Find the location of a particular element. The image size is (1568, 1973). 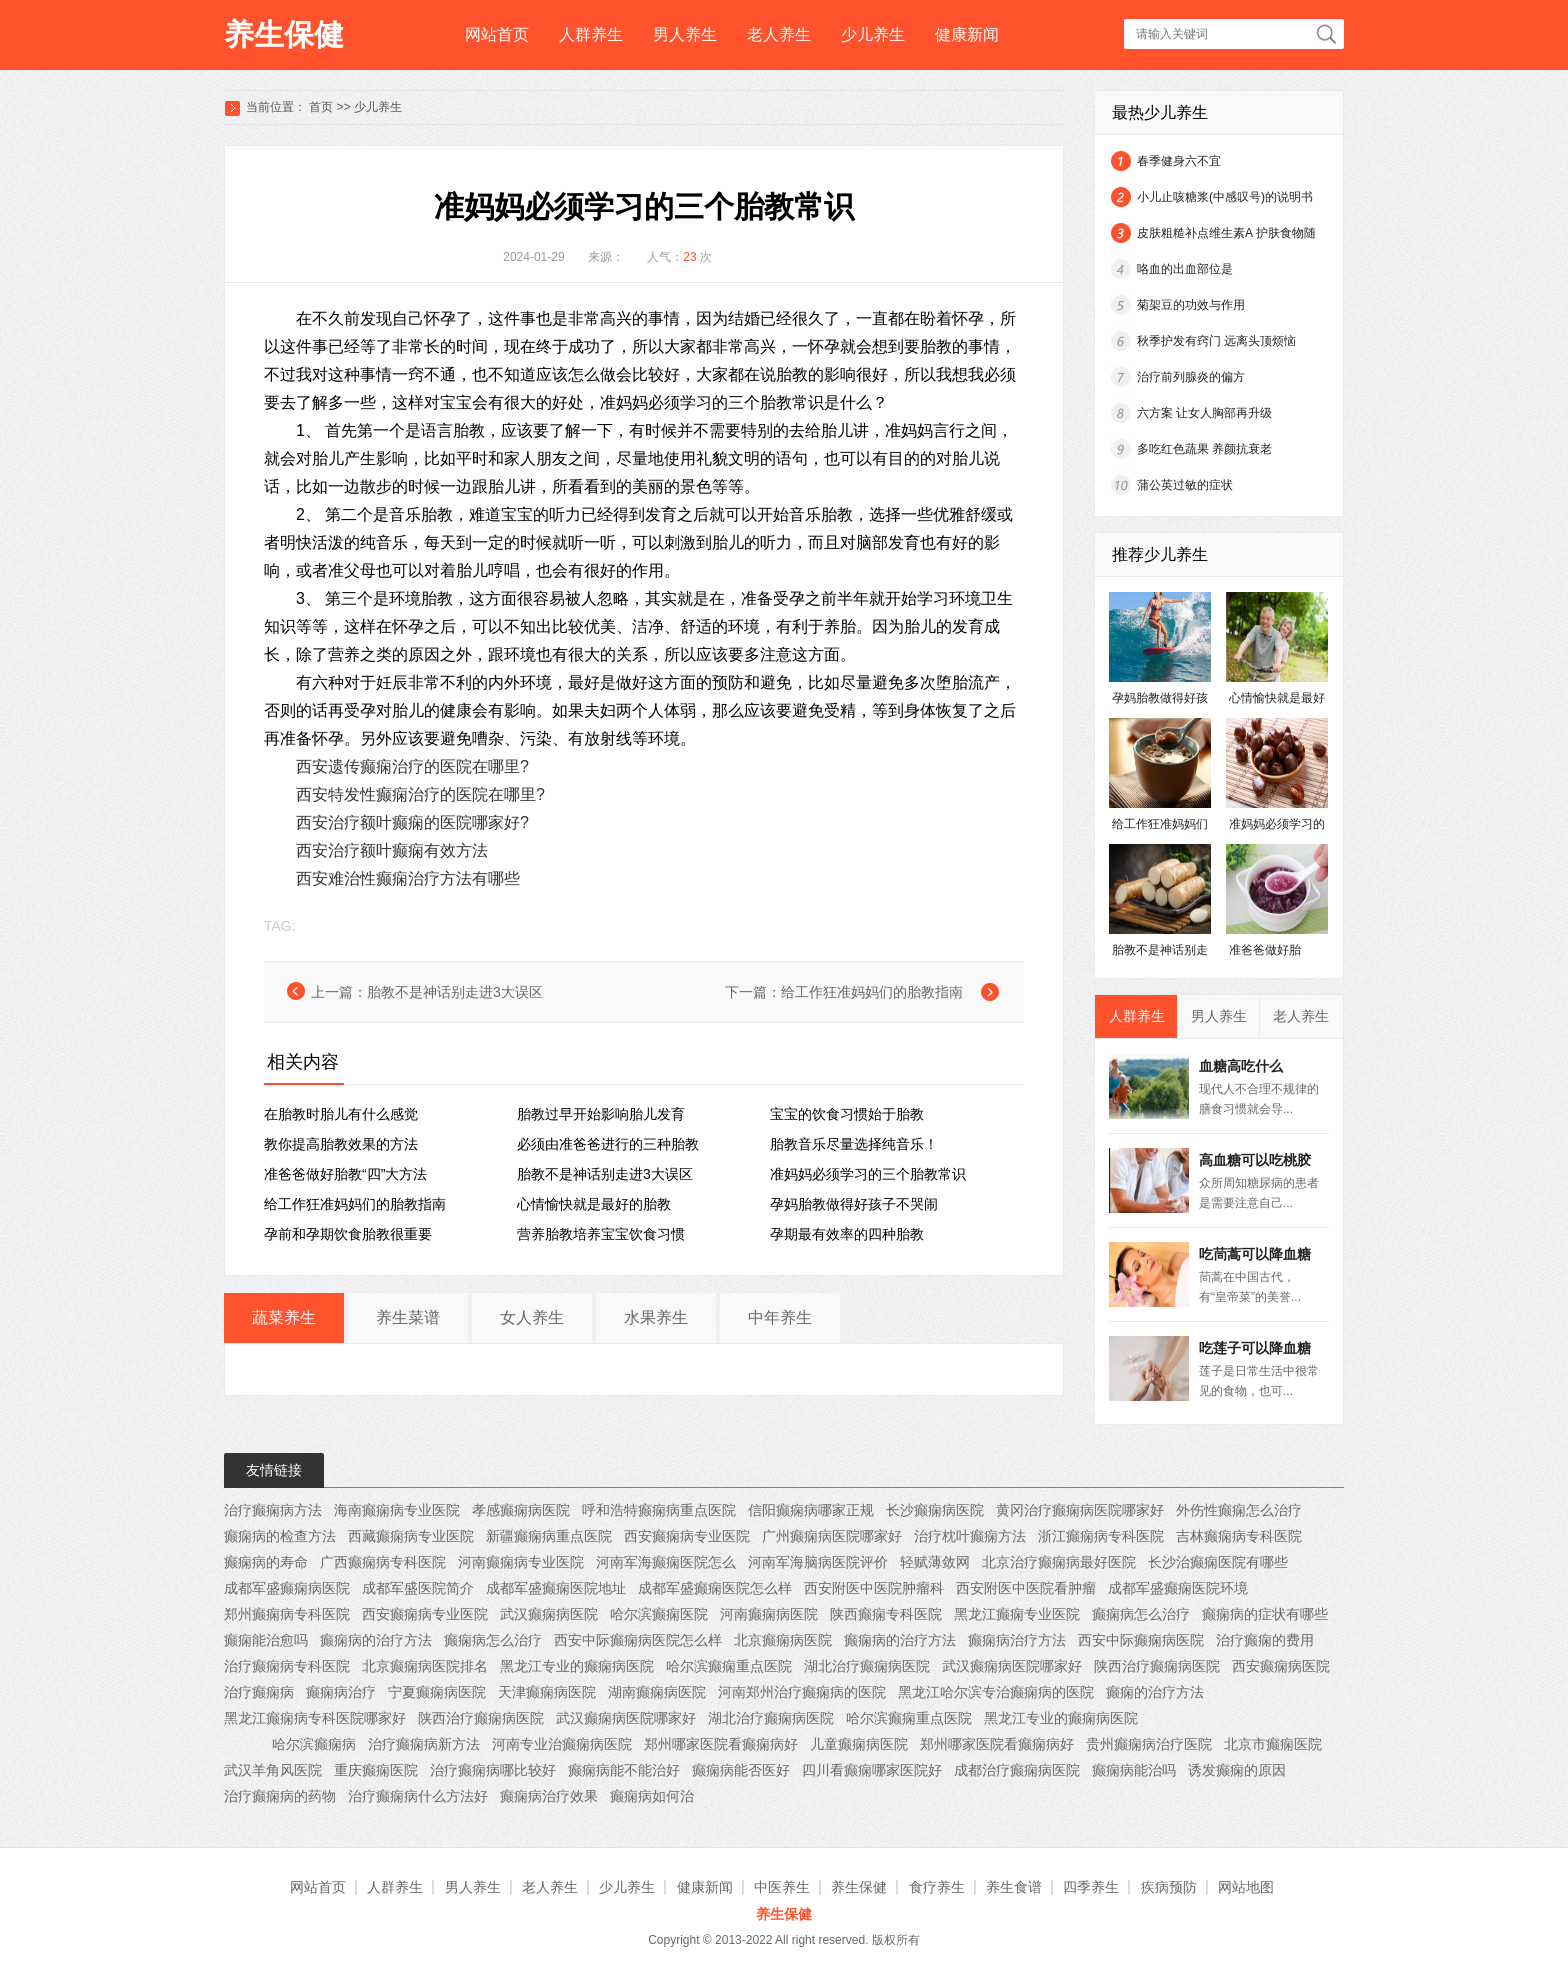

北京治疗癫痫病最好医院 is located at coordinates (1059, 1562).